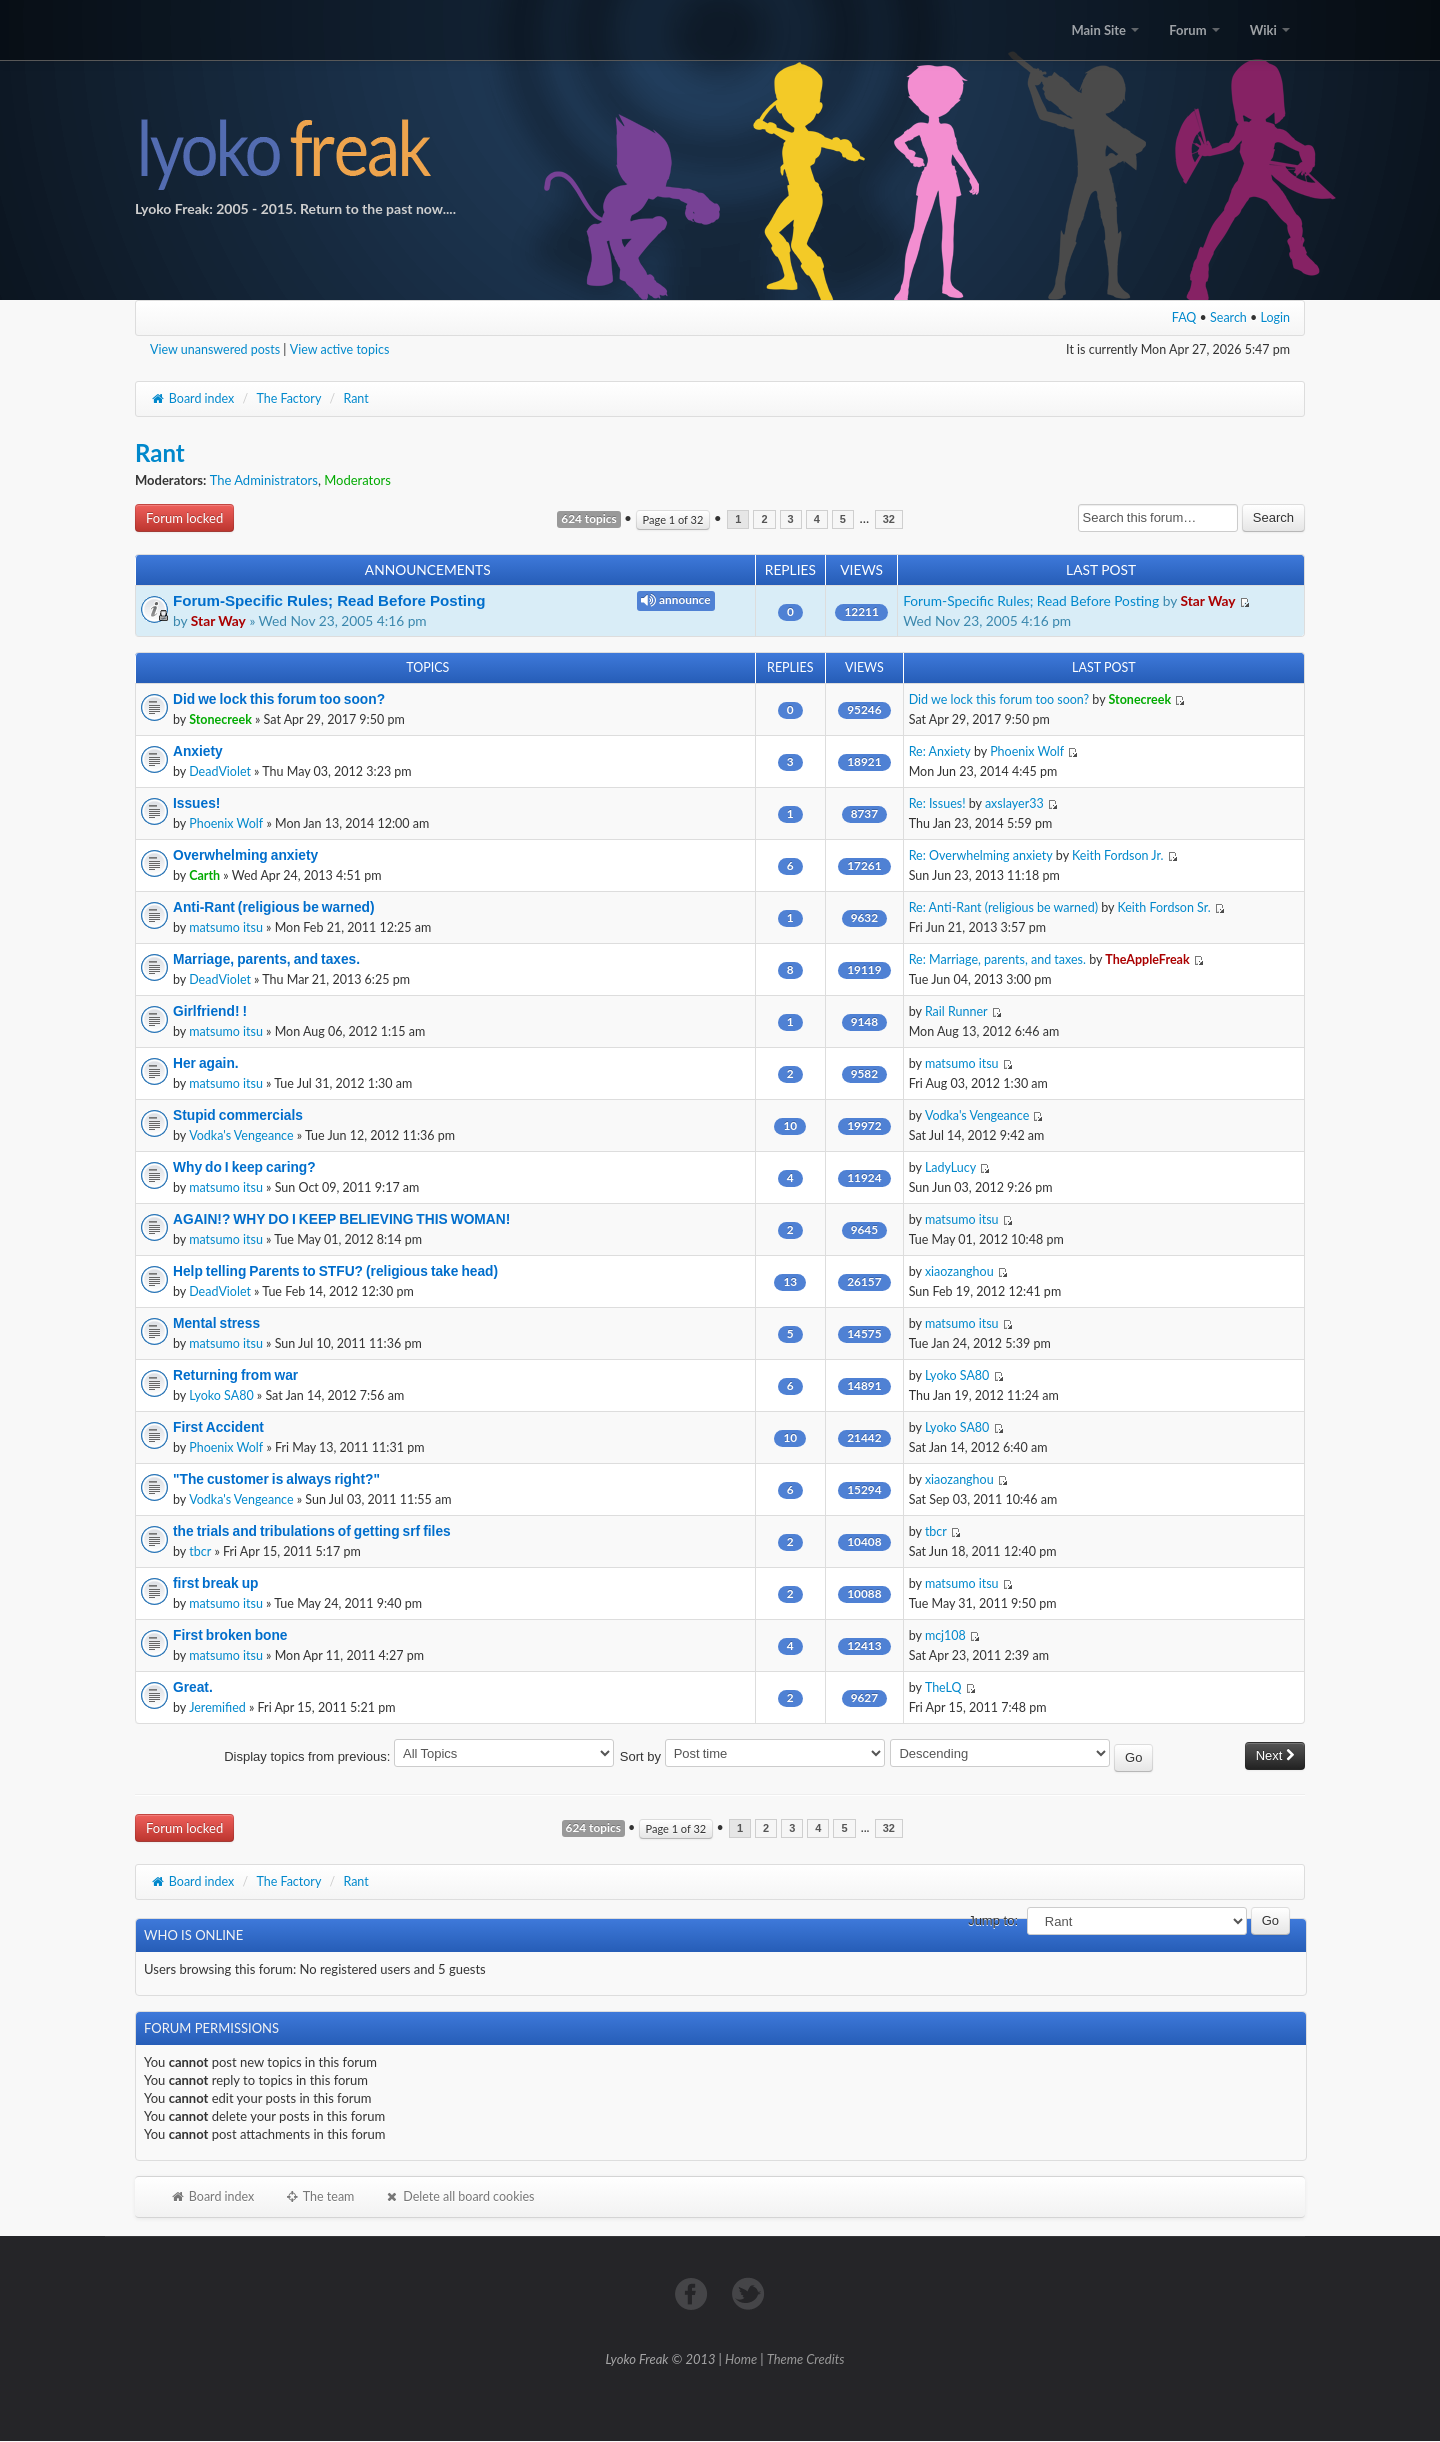  What do you see at coordinates (1105, 30) in the screenshot?
I see `Main Site` at bounding box center [1105, 30].